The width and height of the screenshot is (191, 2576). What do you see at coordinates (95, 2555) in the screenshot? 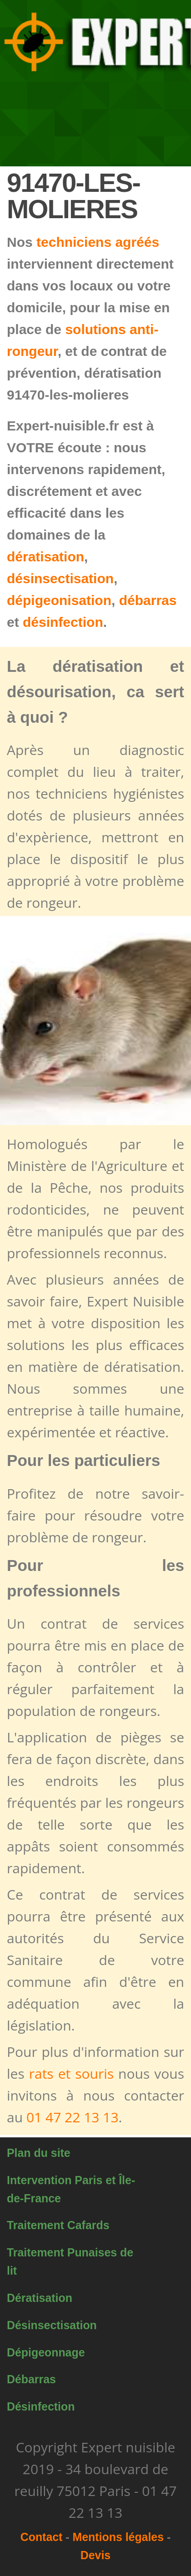
I see `Devis` at bounding box center [95, 2555].